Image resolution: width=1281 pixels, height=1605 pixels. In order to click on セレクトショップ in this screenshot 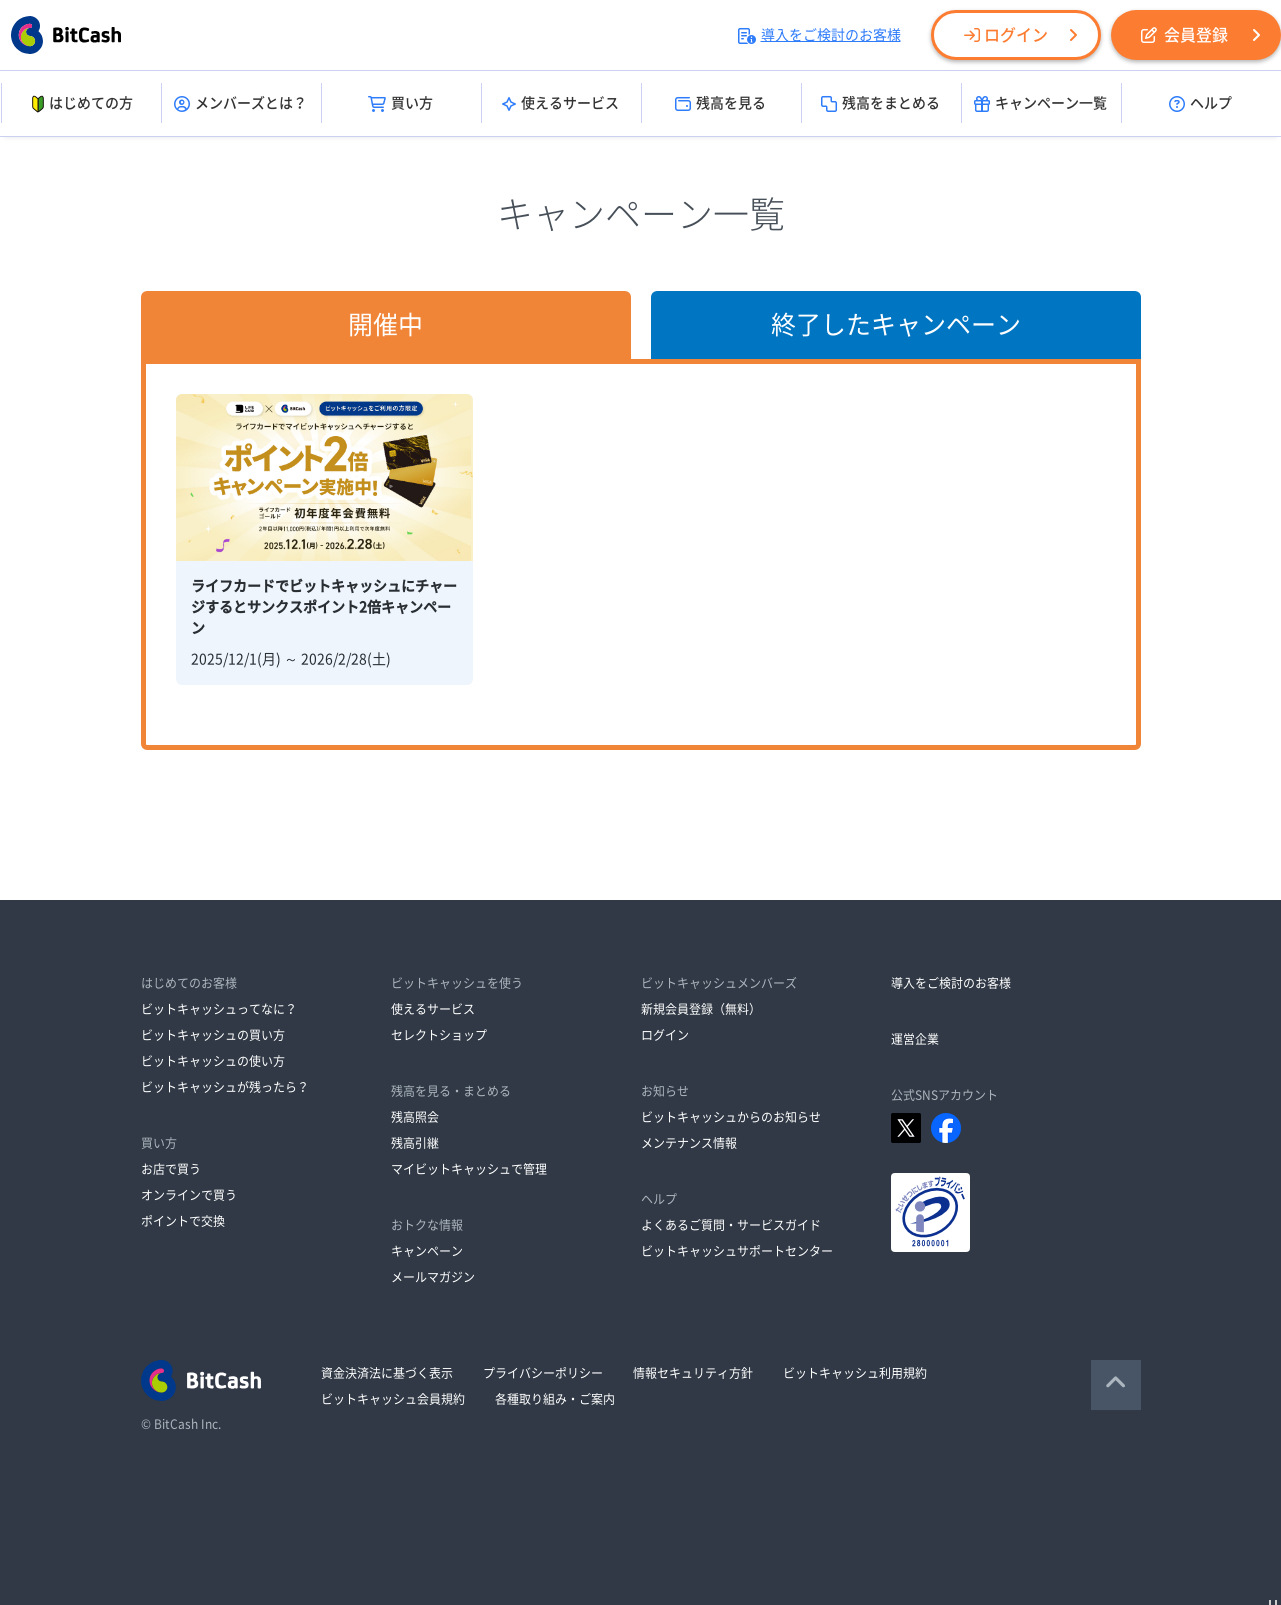, I will do `click(439, 1035)`.